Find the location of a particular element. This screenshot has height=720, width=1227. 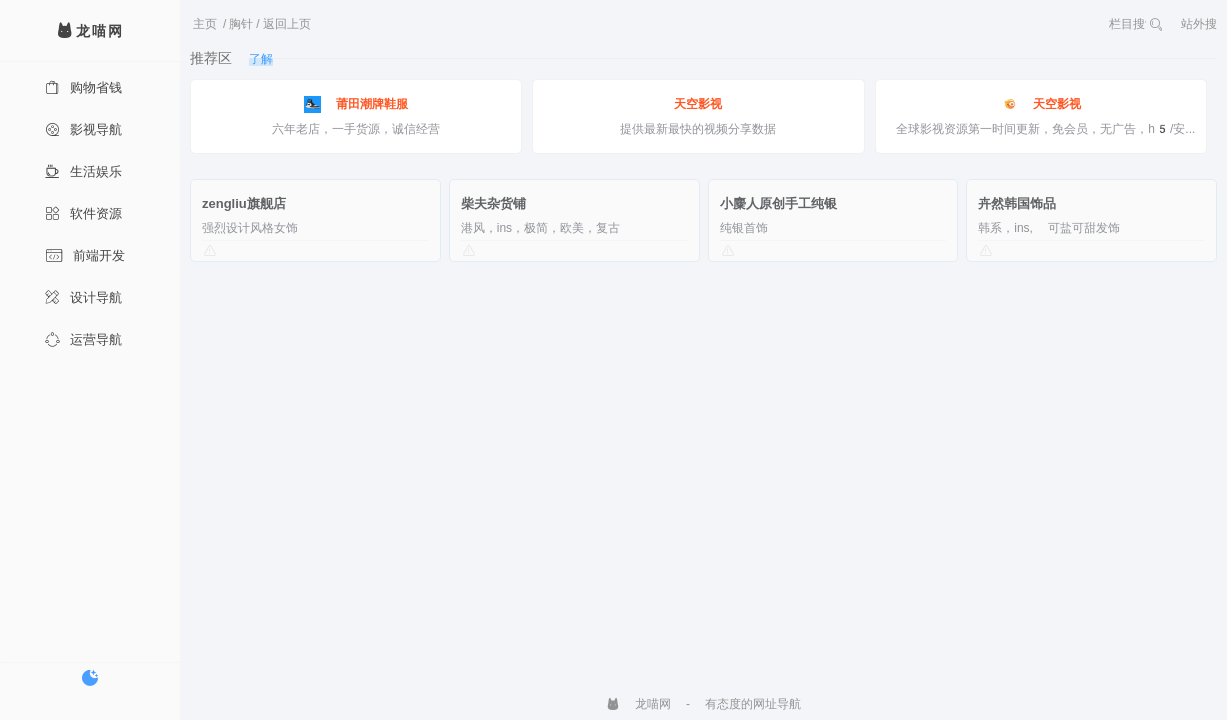

柴夫杂货铺 is located at coordinates (493, 203).